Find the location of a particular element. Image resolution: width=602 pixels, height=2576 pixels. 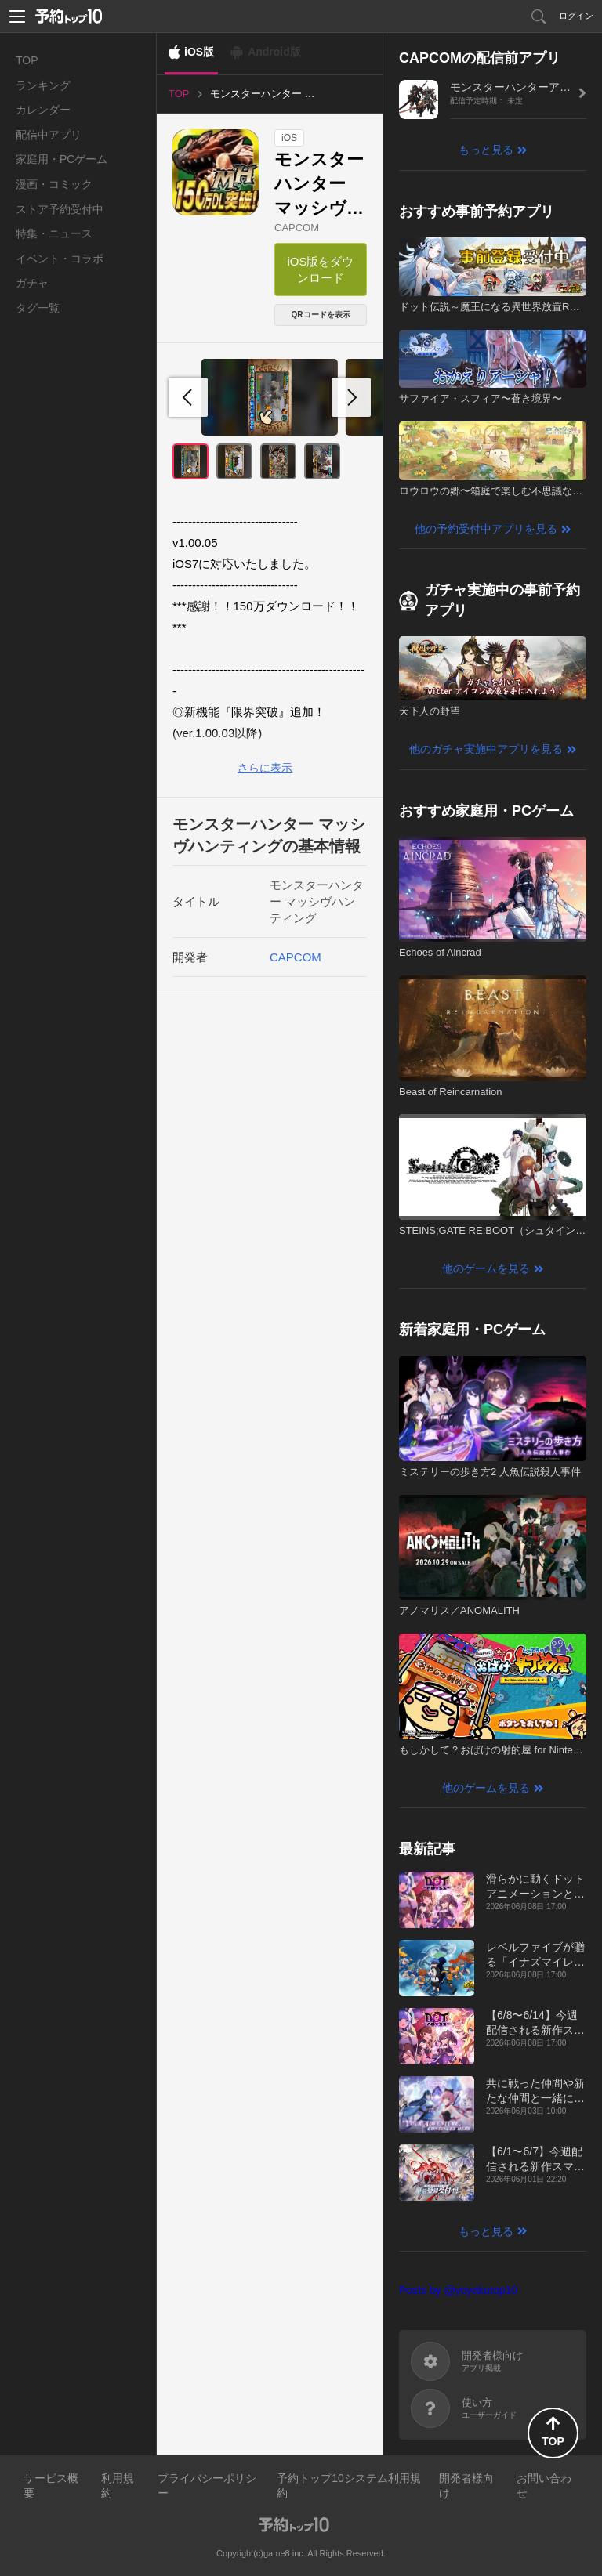

家庭用・PCゲーム is located at coordinates (61, 159).